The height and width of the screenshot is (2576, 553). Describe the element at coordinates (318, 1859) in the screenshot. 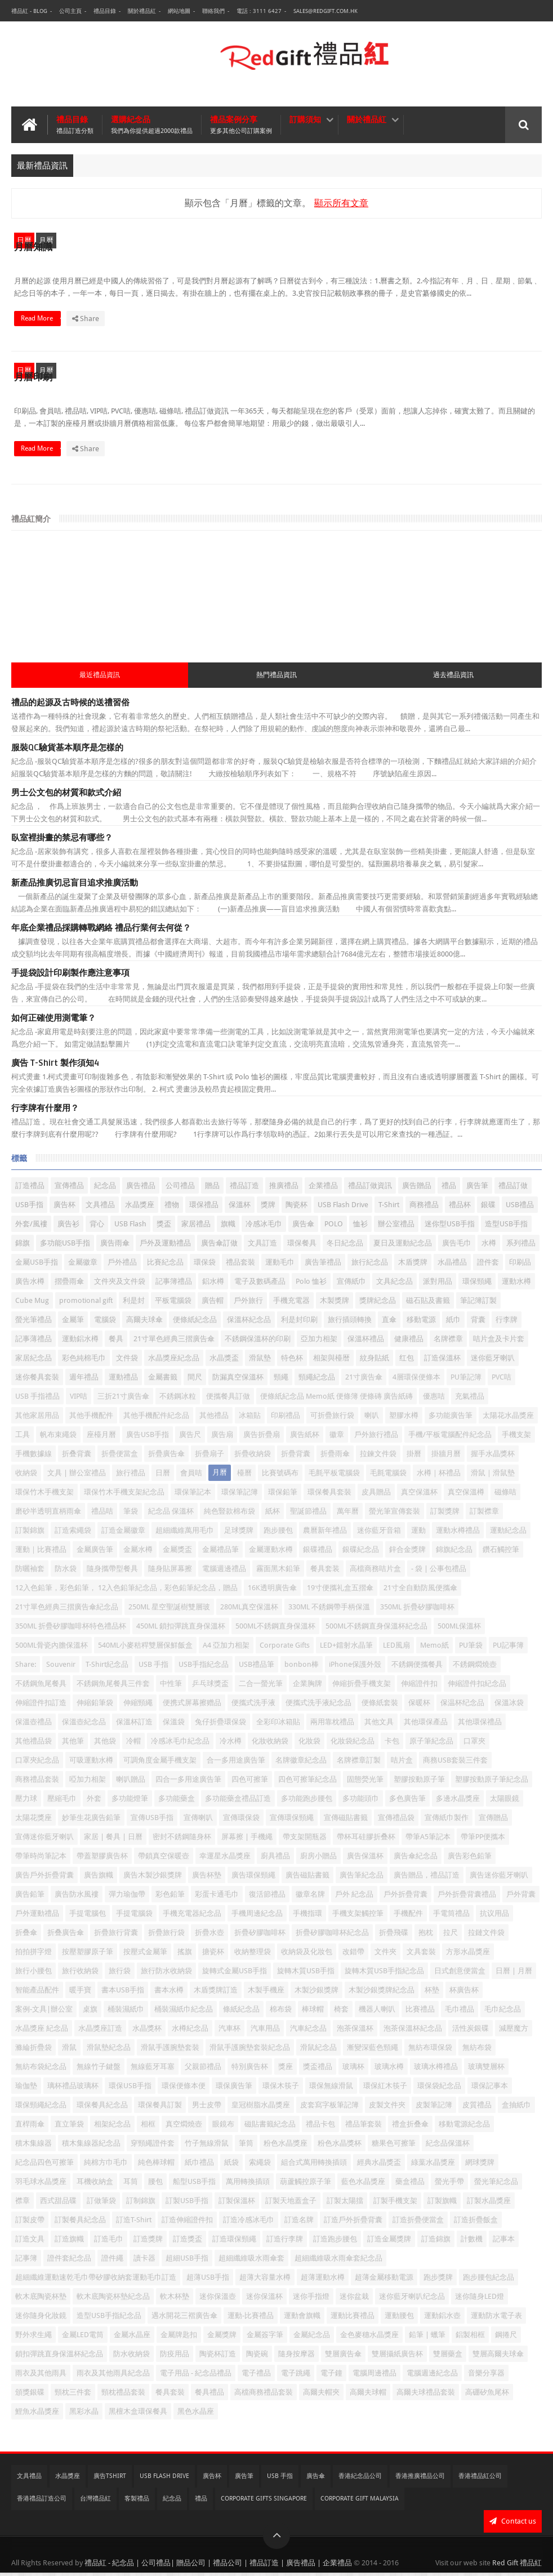

I see `廚房小贈品` at that location.